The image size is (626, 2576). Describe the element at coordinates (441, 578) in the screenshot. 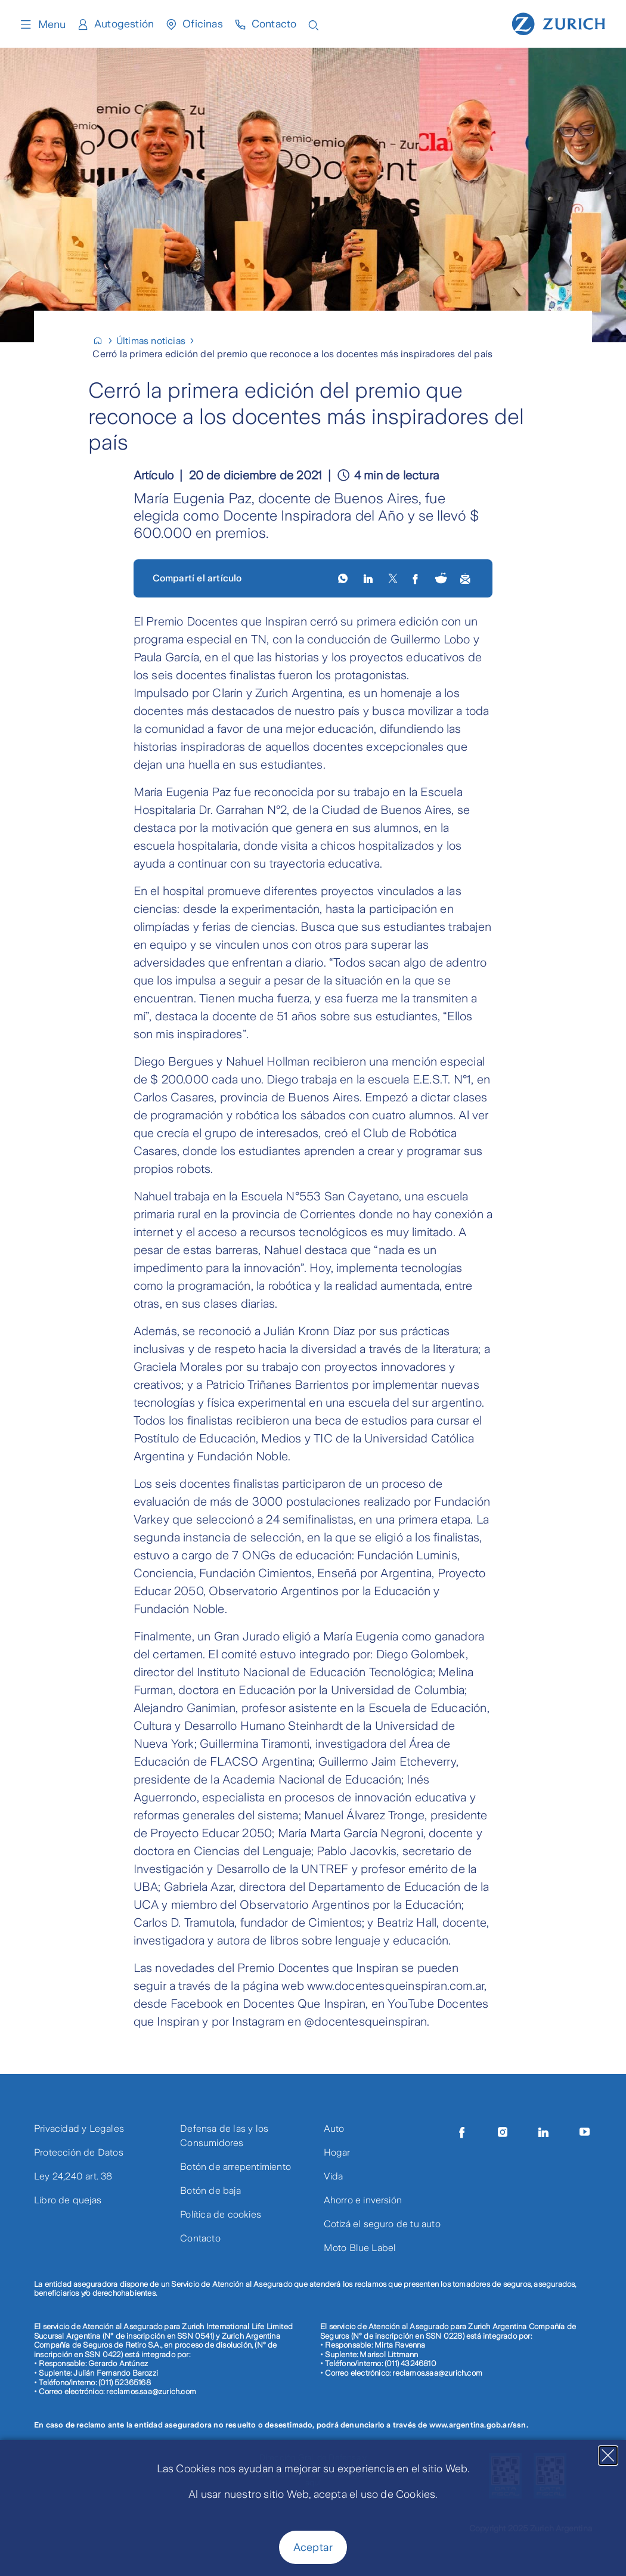

I see `[Share on Reddit (opens in new tab)]` at that location.